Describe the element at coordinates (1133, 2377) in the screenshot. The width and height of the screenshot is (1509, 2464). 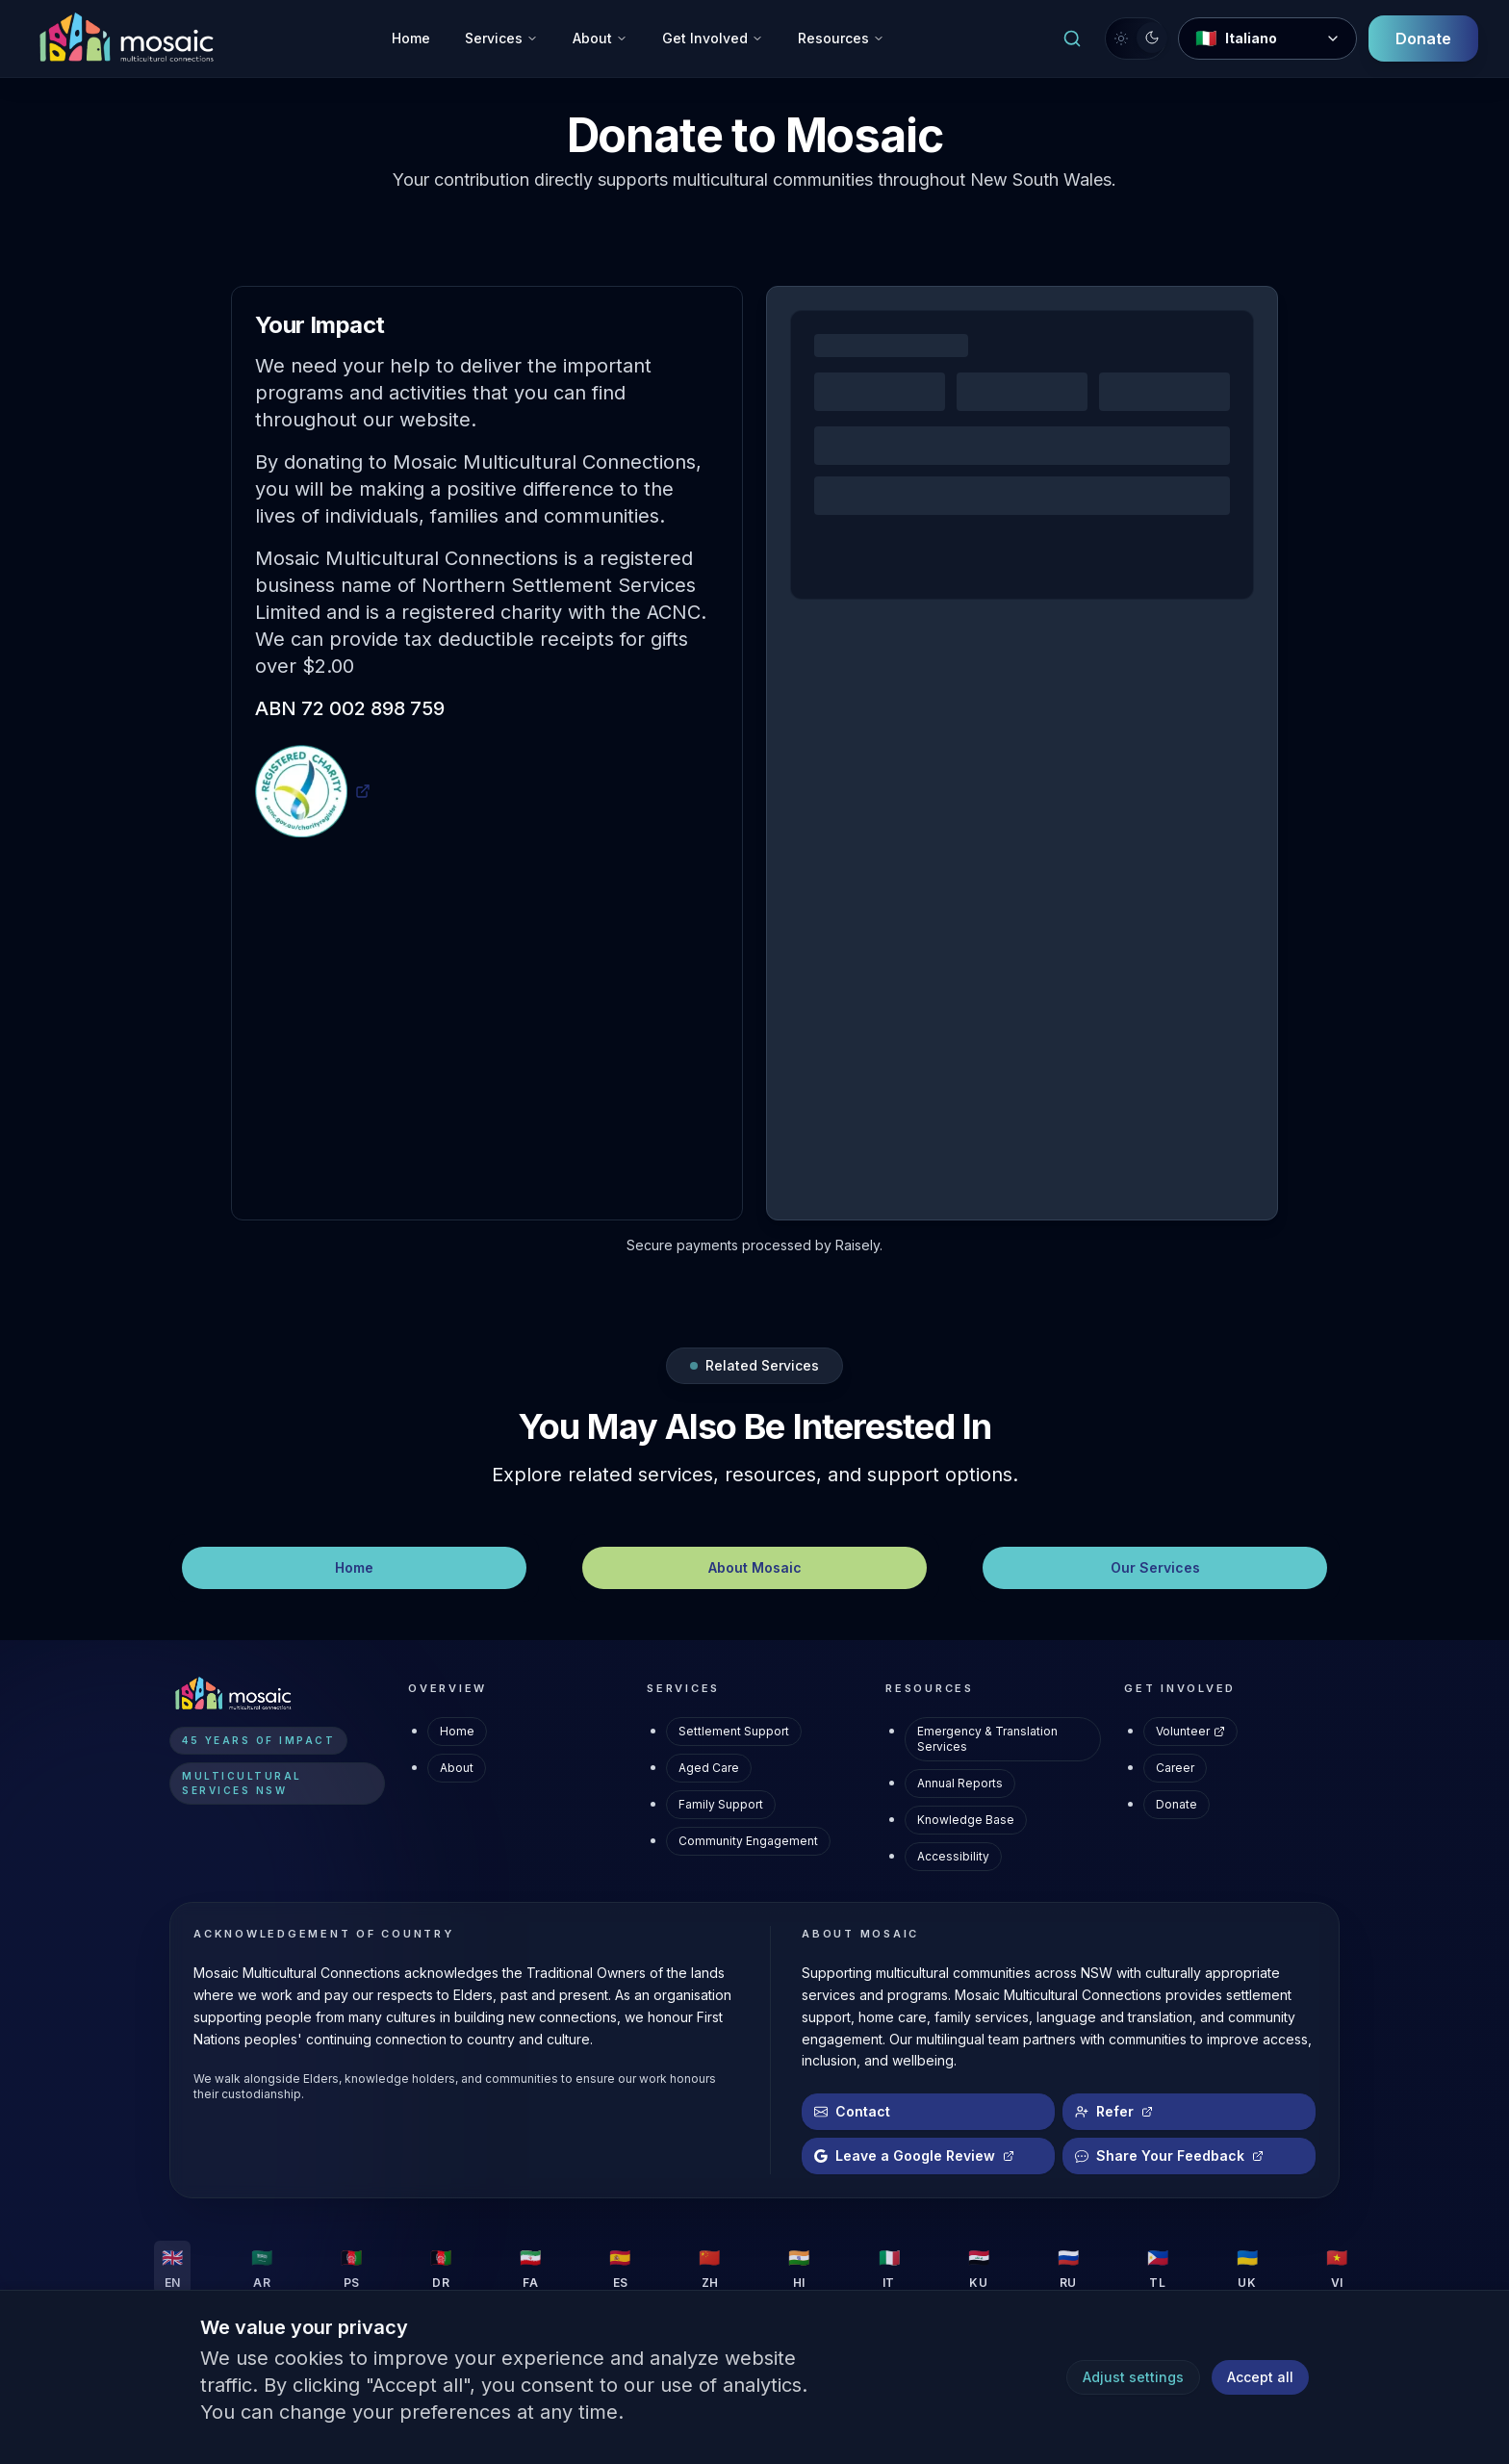
I see `Adjust settings` at that location.